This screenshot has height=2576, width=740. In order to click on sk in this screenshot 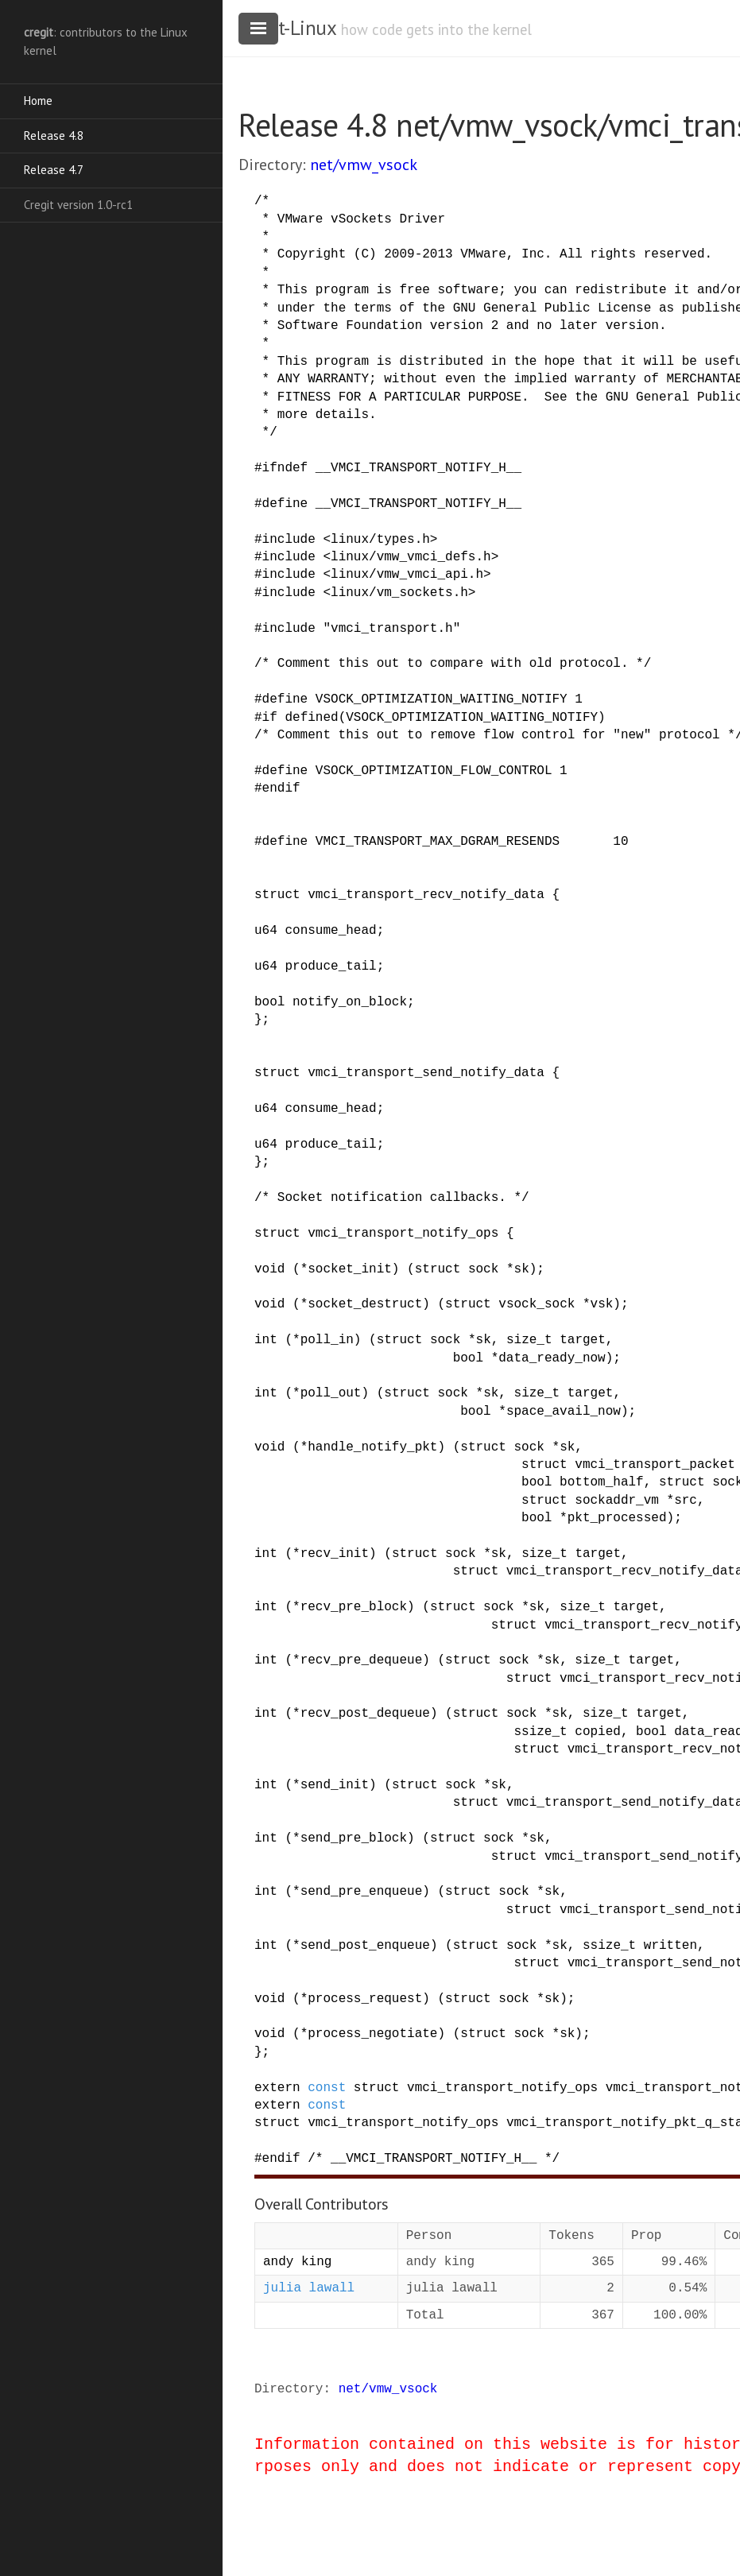, I will do `click(521, 1269)`.